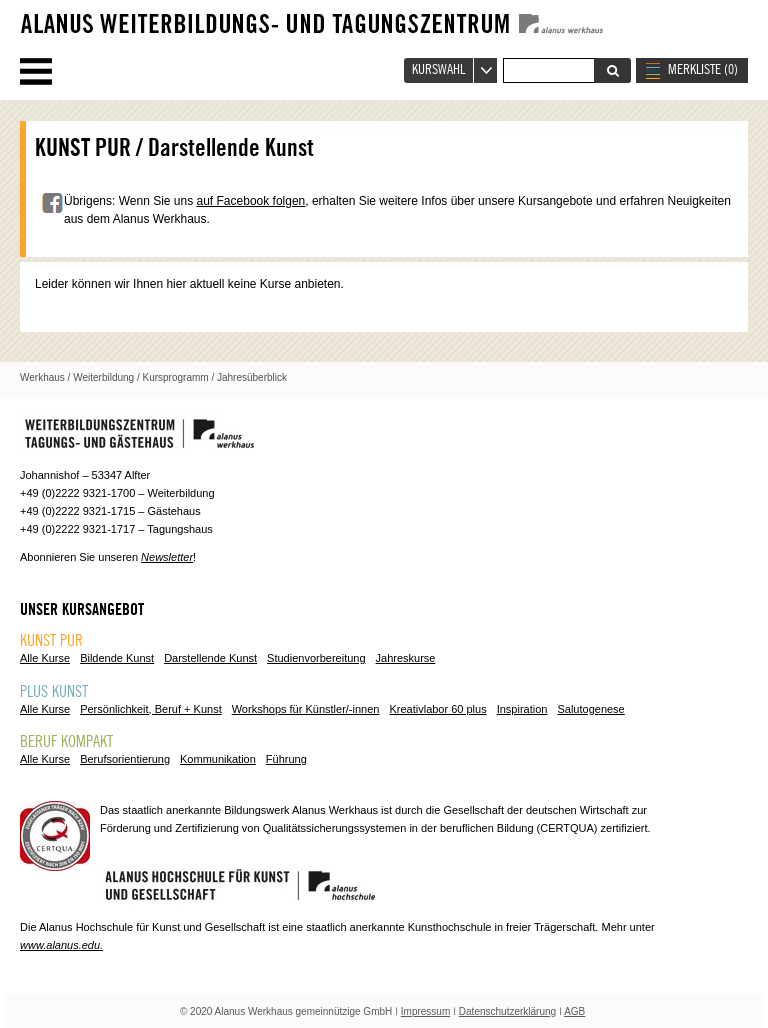  Describe the element at coordinates (574, 1011) in the screenshot. I see `AGB` at that location.